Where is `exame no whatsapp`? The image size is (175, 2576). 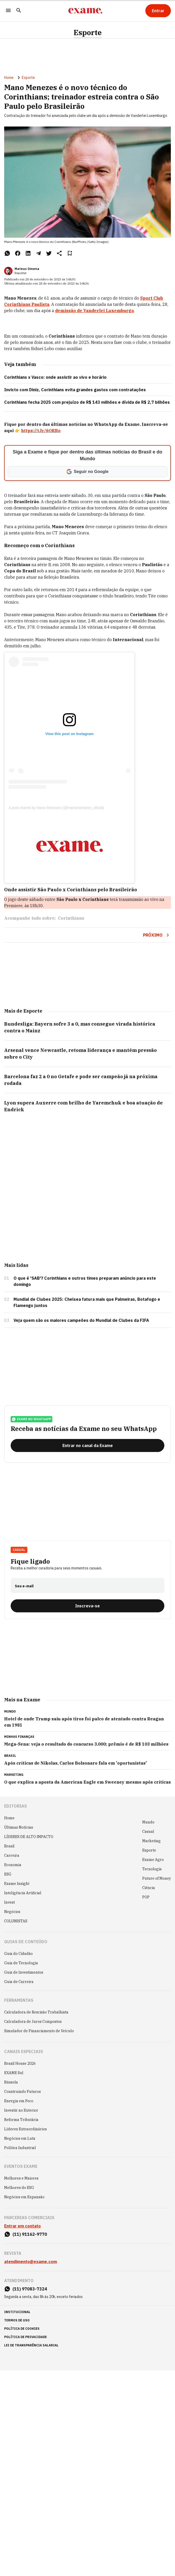
exame no whatsapp is located at coordinates (31, 1419).